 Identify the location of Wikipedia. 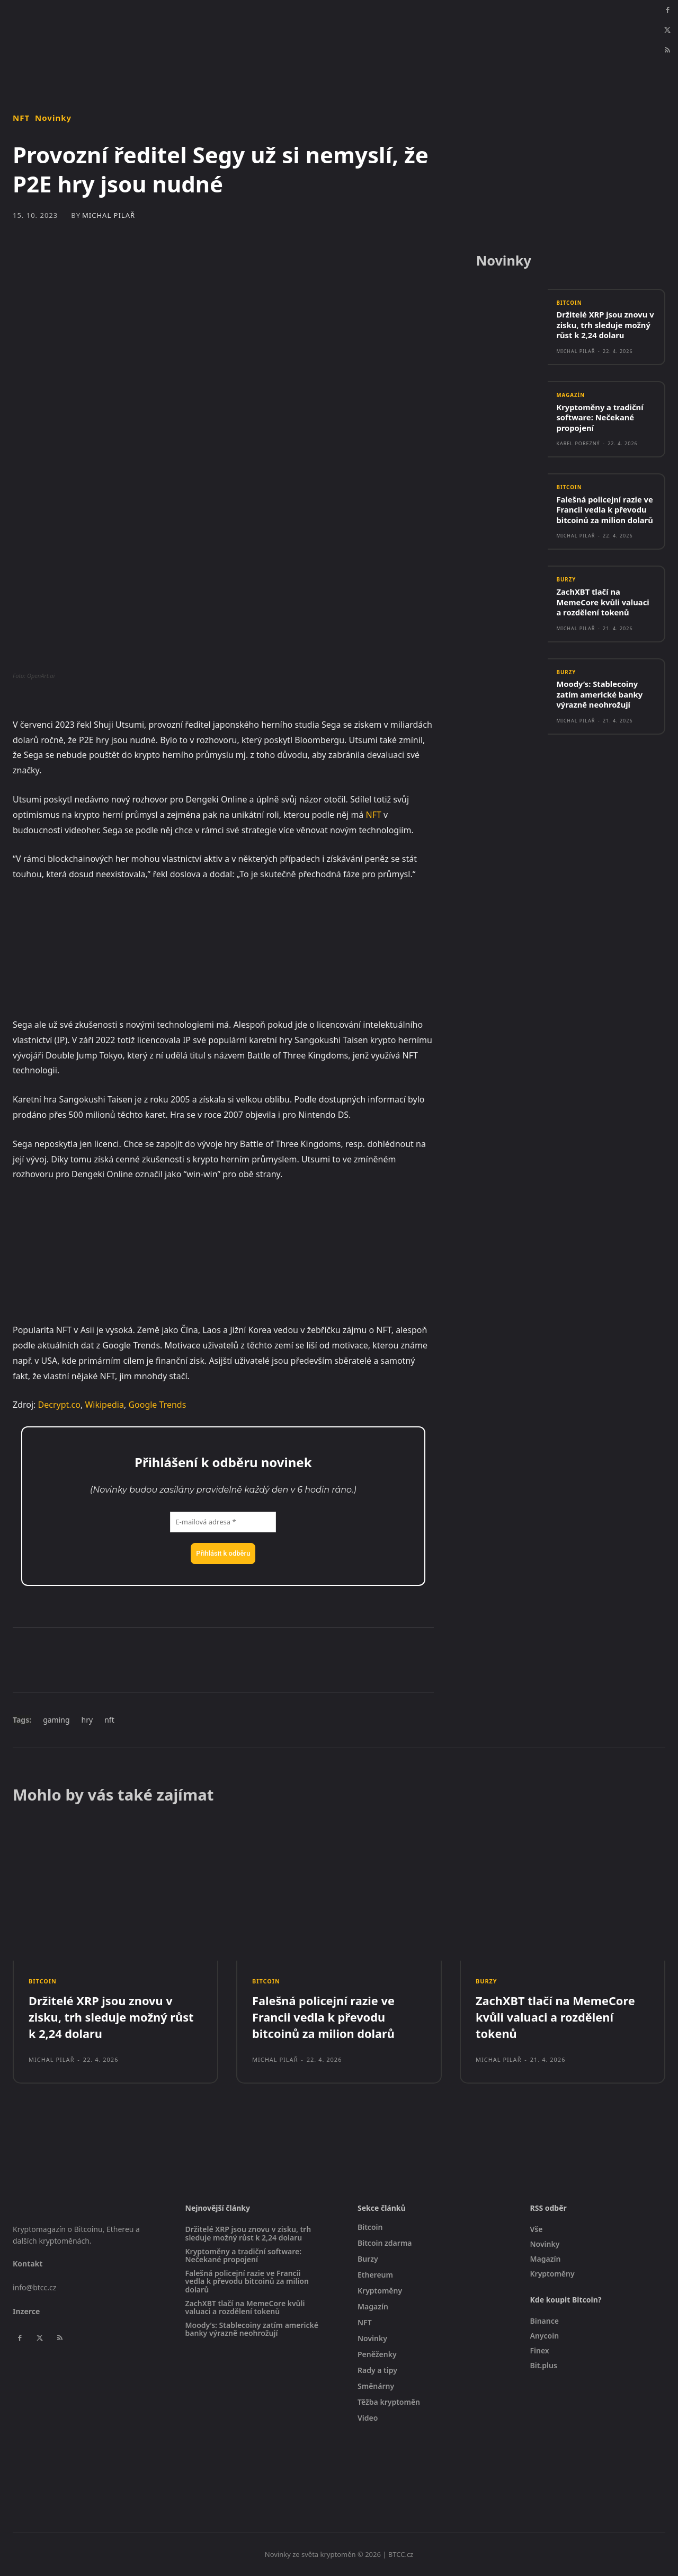
(104, 1404).